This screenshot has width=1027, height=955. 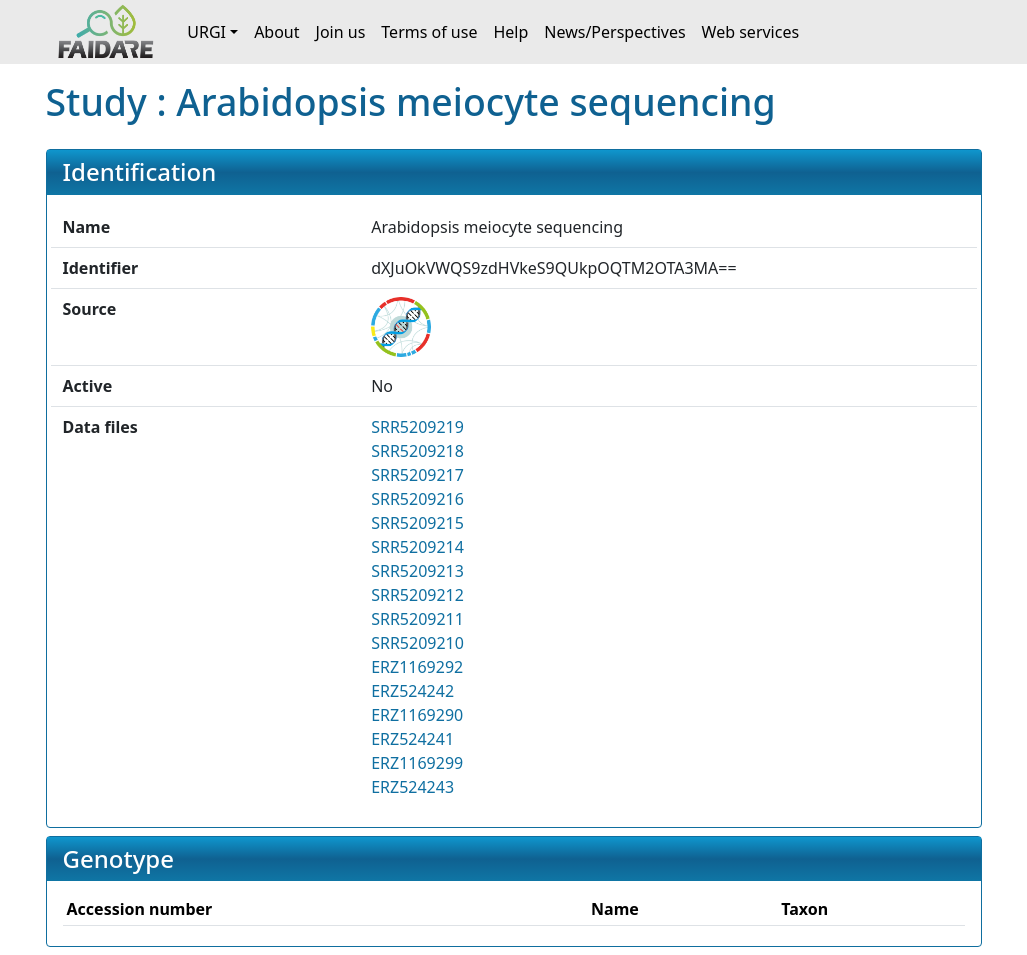 What do you see at coordinates (417, 523) in the screenshot?
I see `SRR5209215` at bounding box center [417, 523].